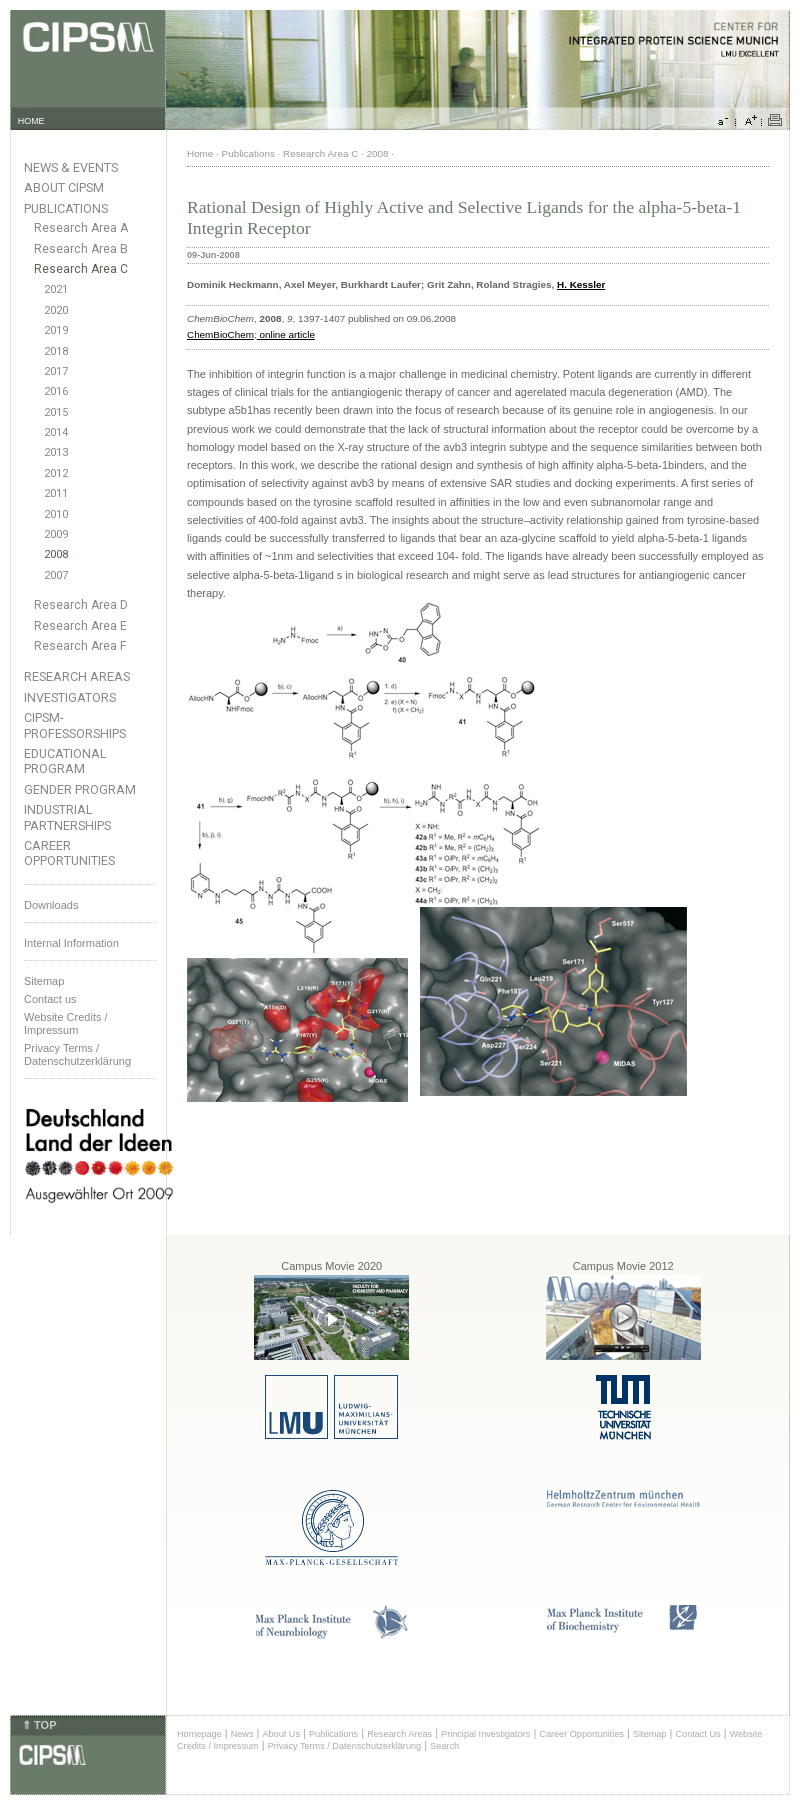  Describe the element at coordinates (81, 249) in the screenshot. I see `Research Area B` at that location.